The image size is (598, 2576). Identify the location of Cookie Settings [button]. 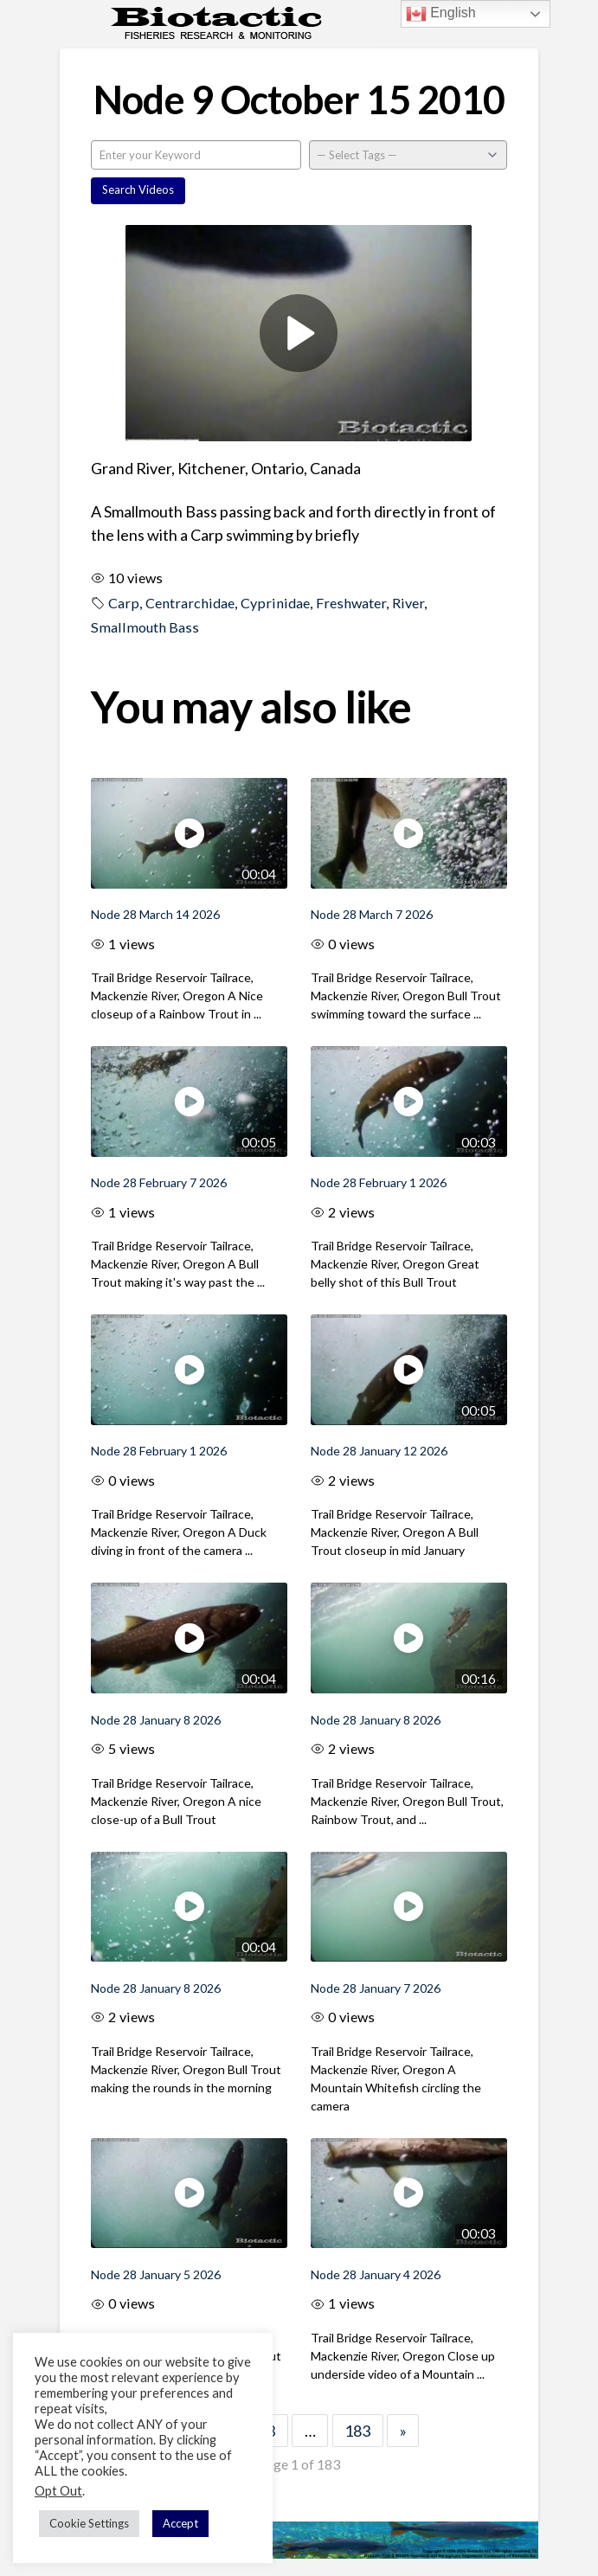
(89, 2523).